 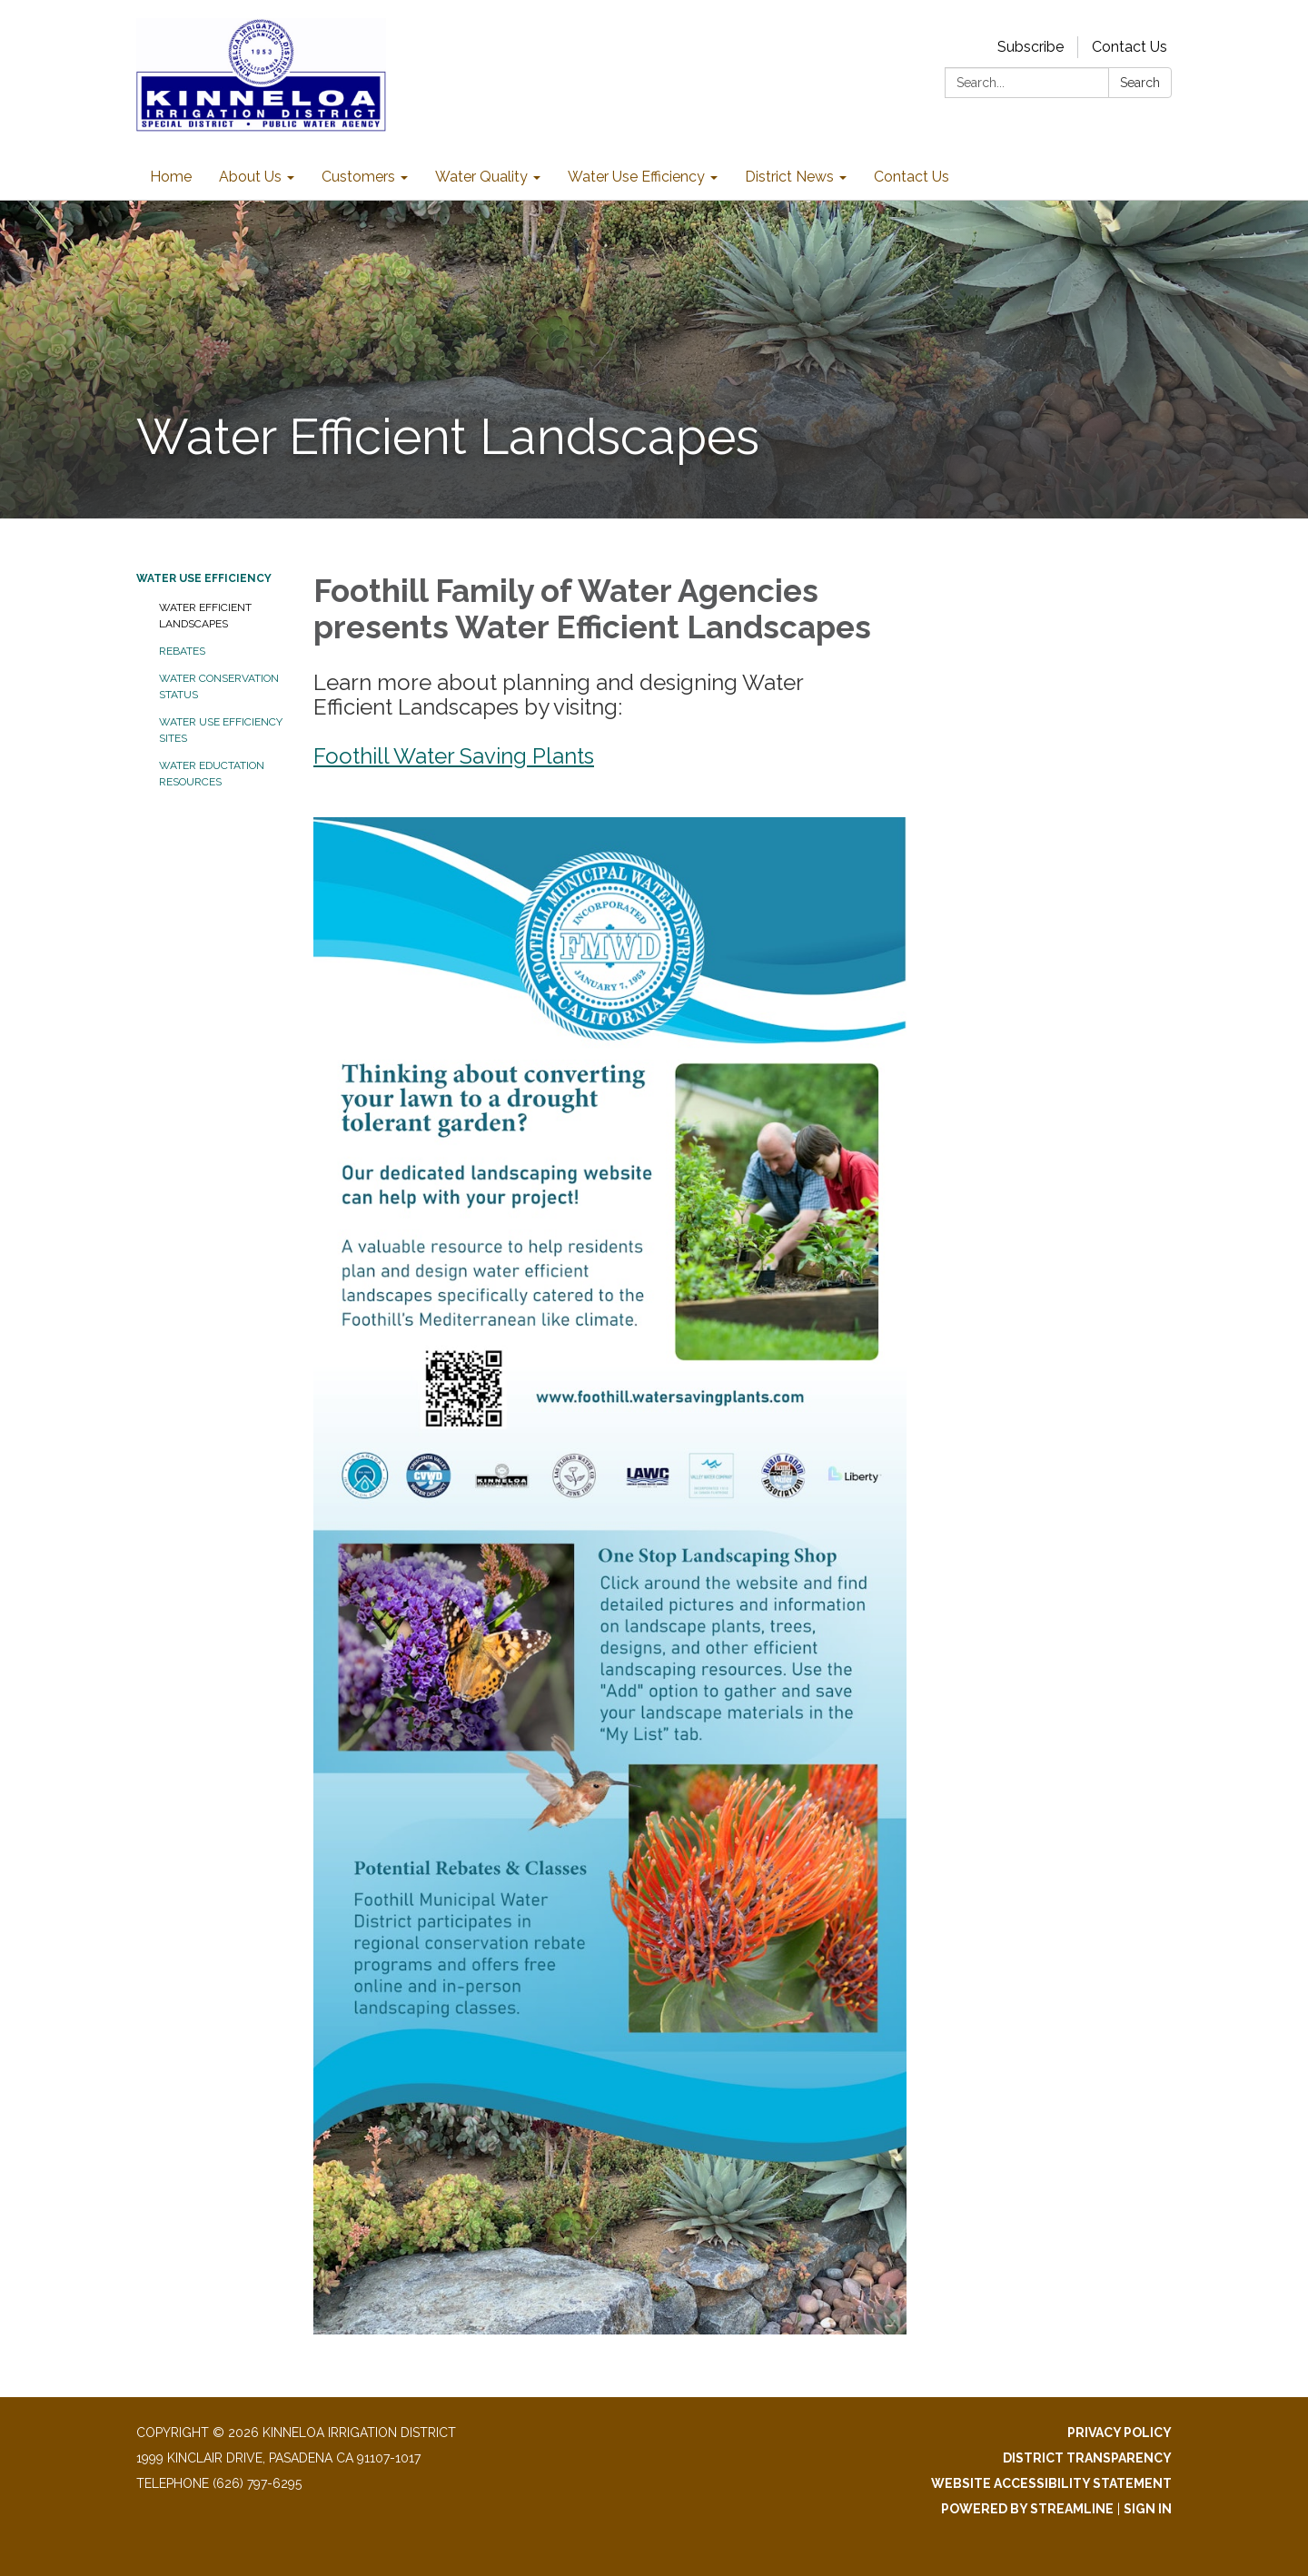 I want to click on Rebates, so click(x=182, y=651).